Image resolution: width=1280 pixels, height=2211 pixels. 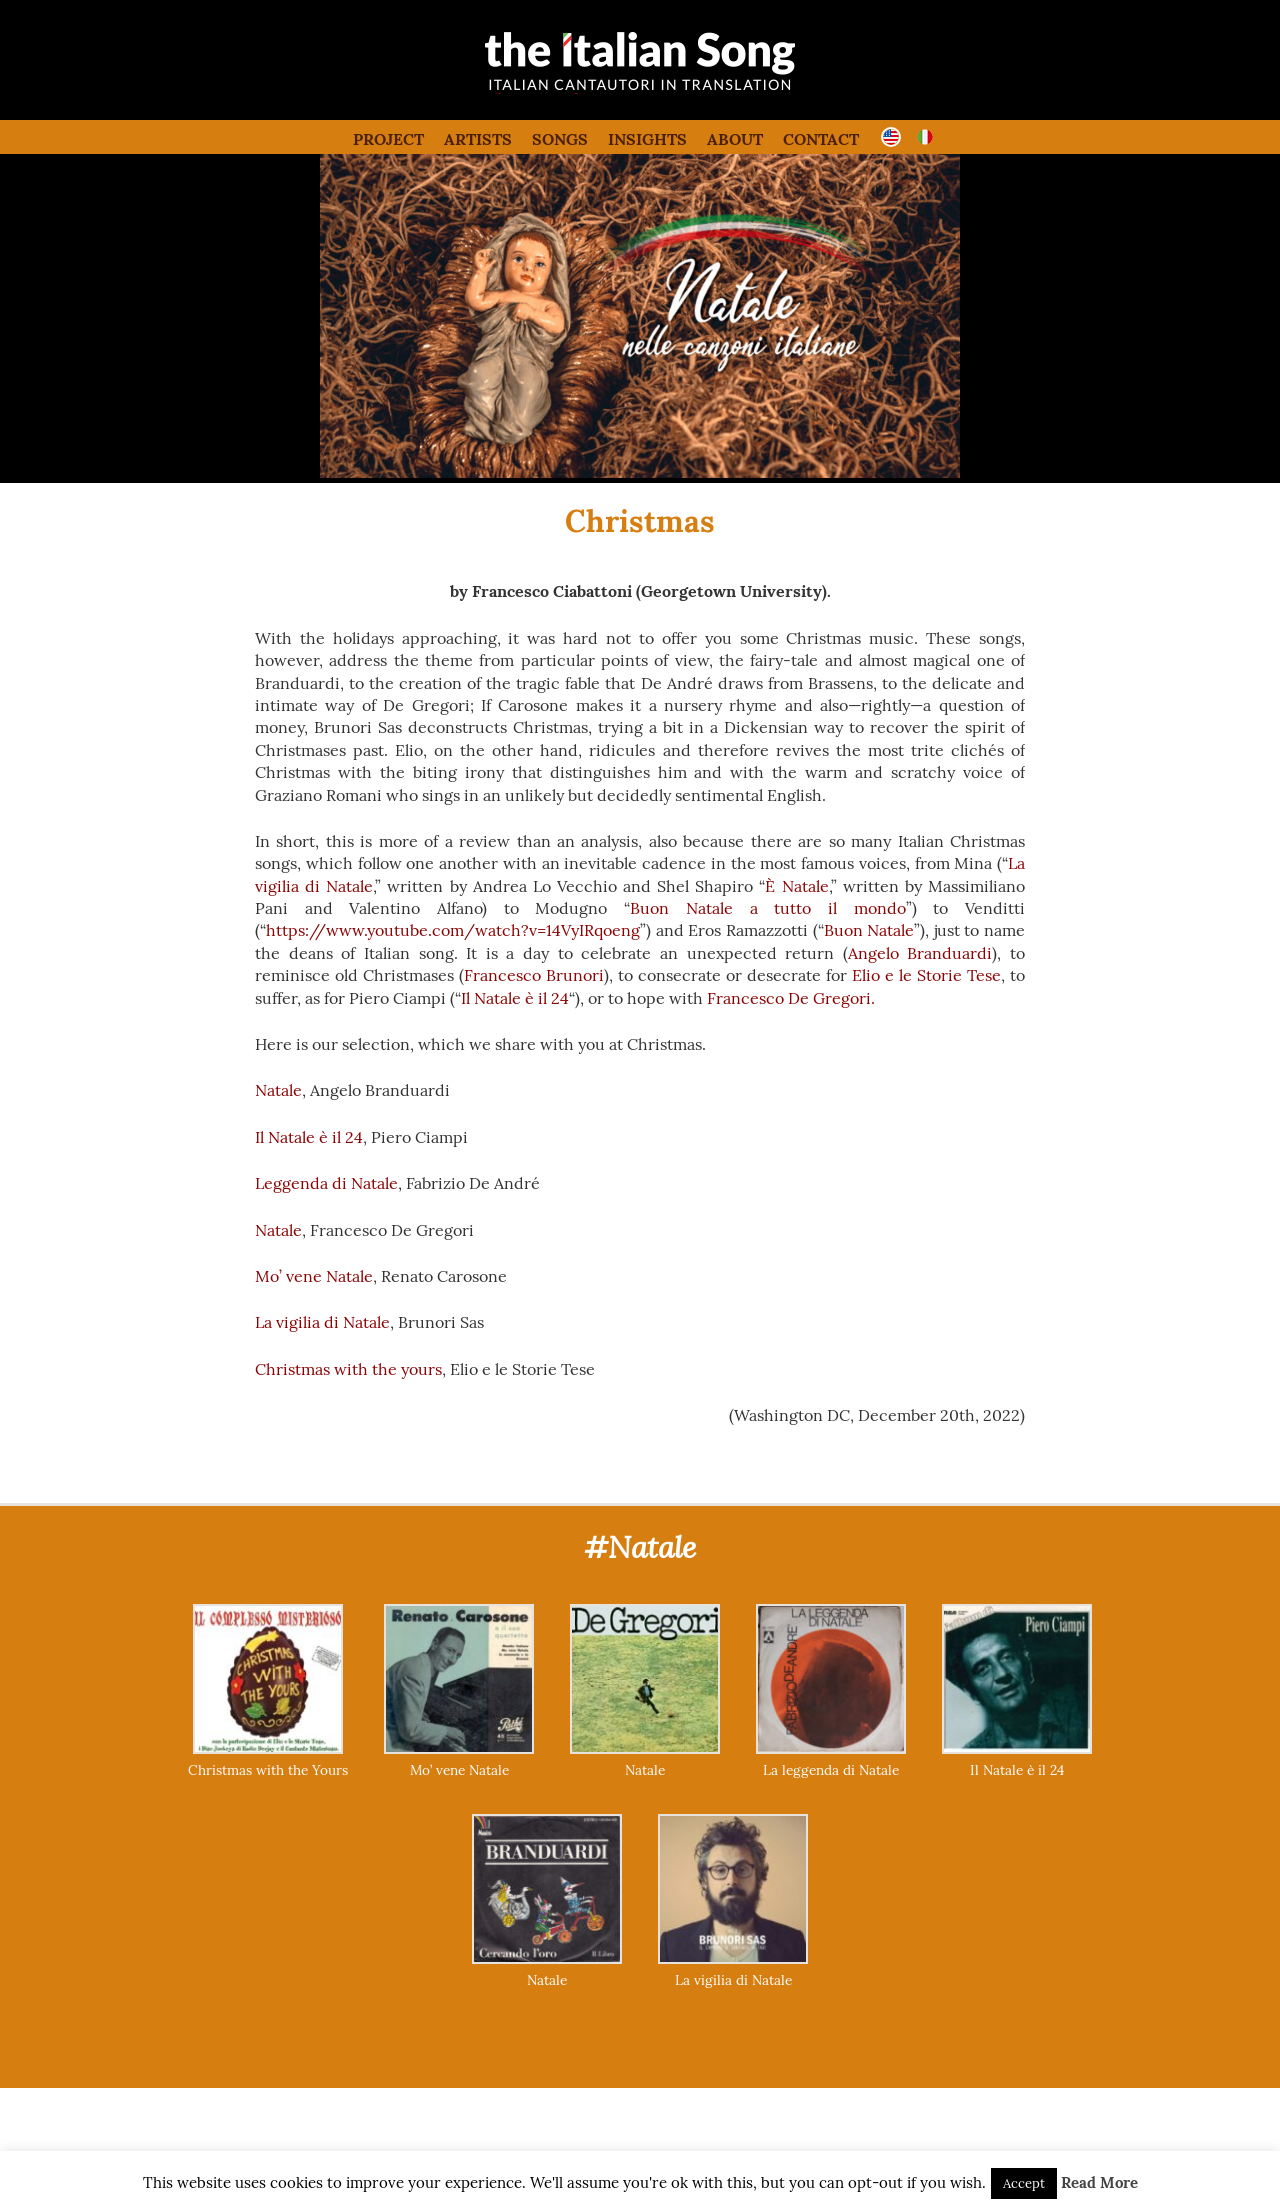 What do you see at coordinates (589, 90) in the screenshot?
I see `the italian song` at bounding box center [589, 90].